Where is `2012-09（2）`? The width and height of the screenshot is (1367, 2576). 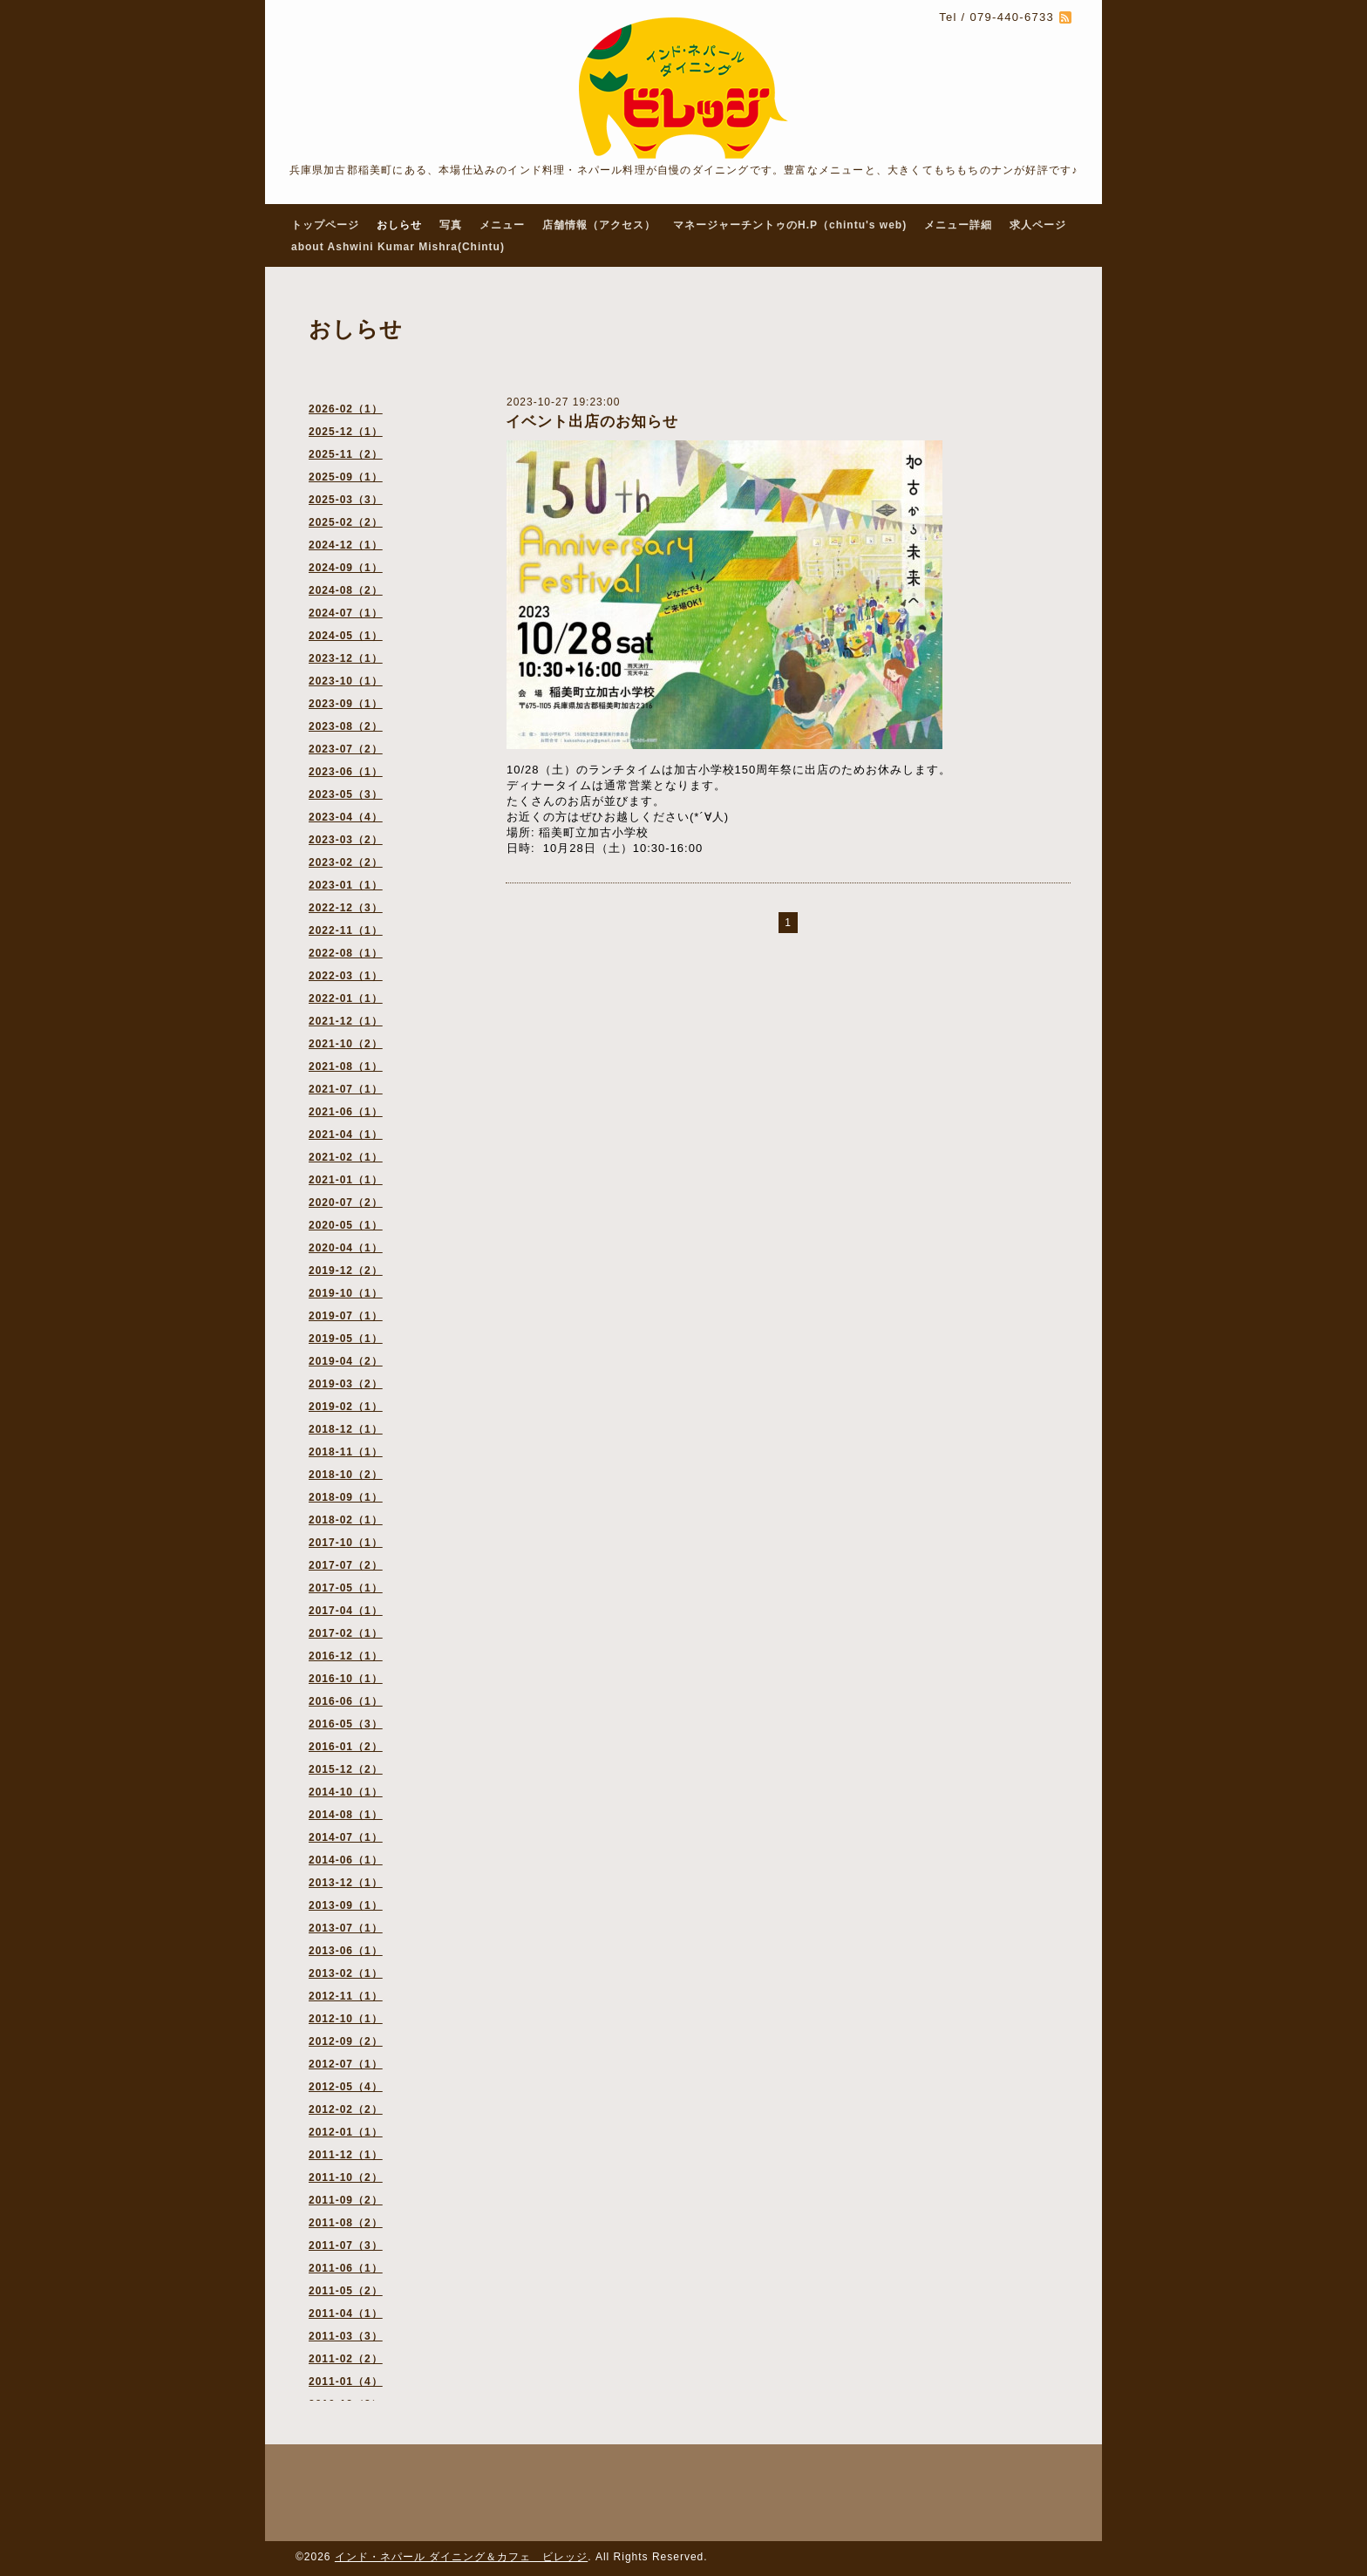
2012-09（2） is located at coordinates (346, 2041).